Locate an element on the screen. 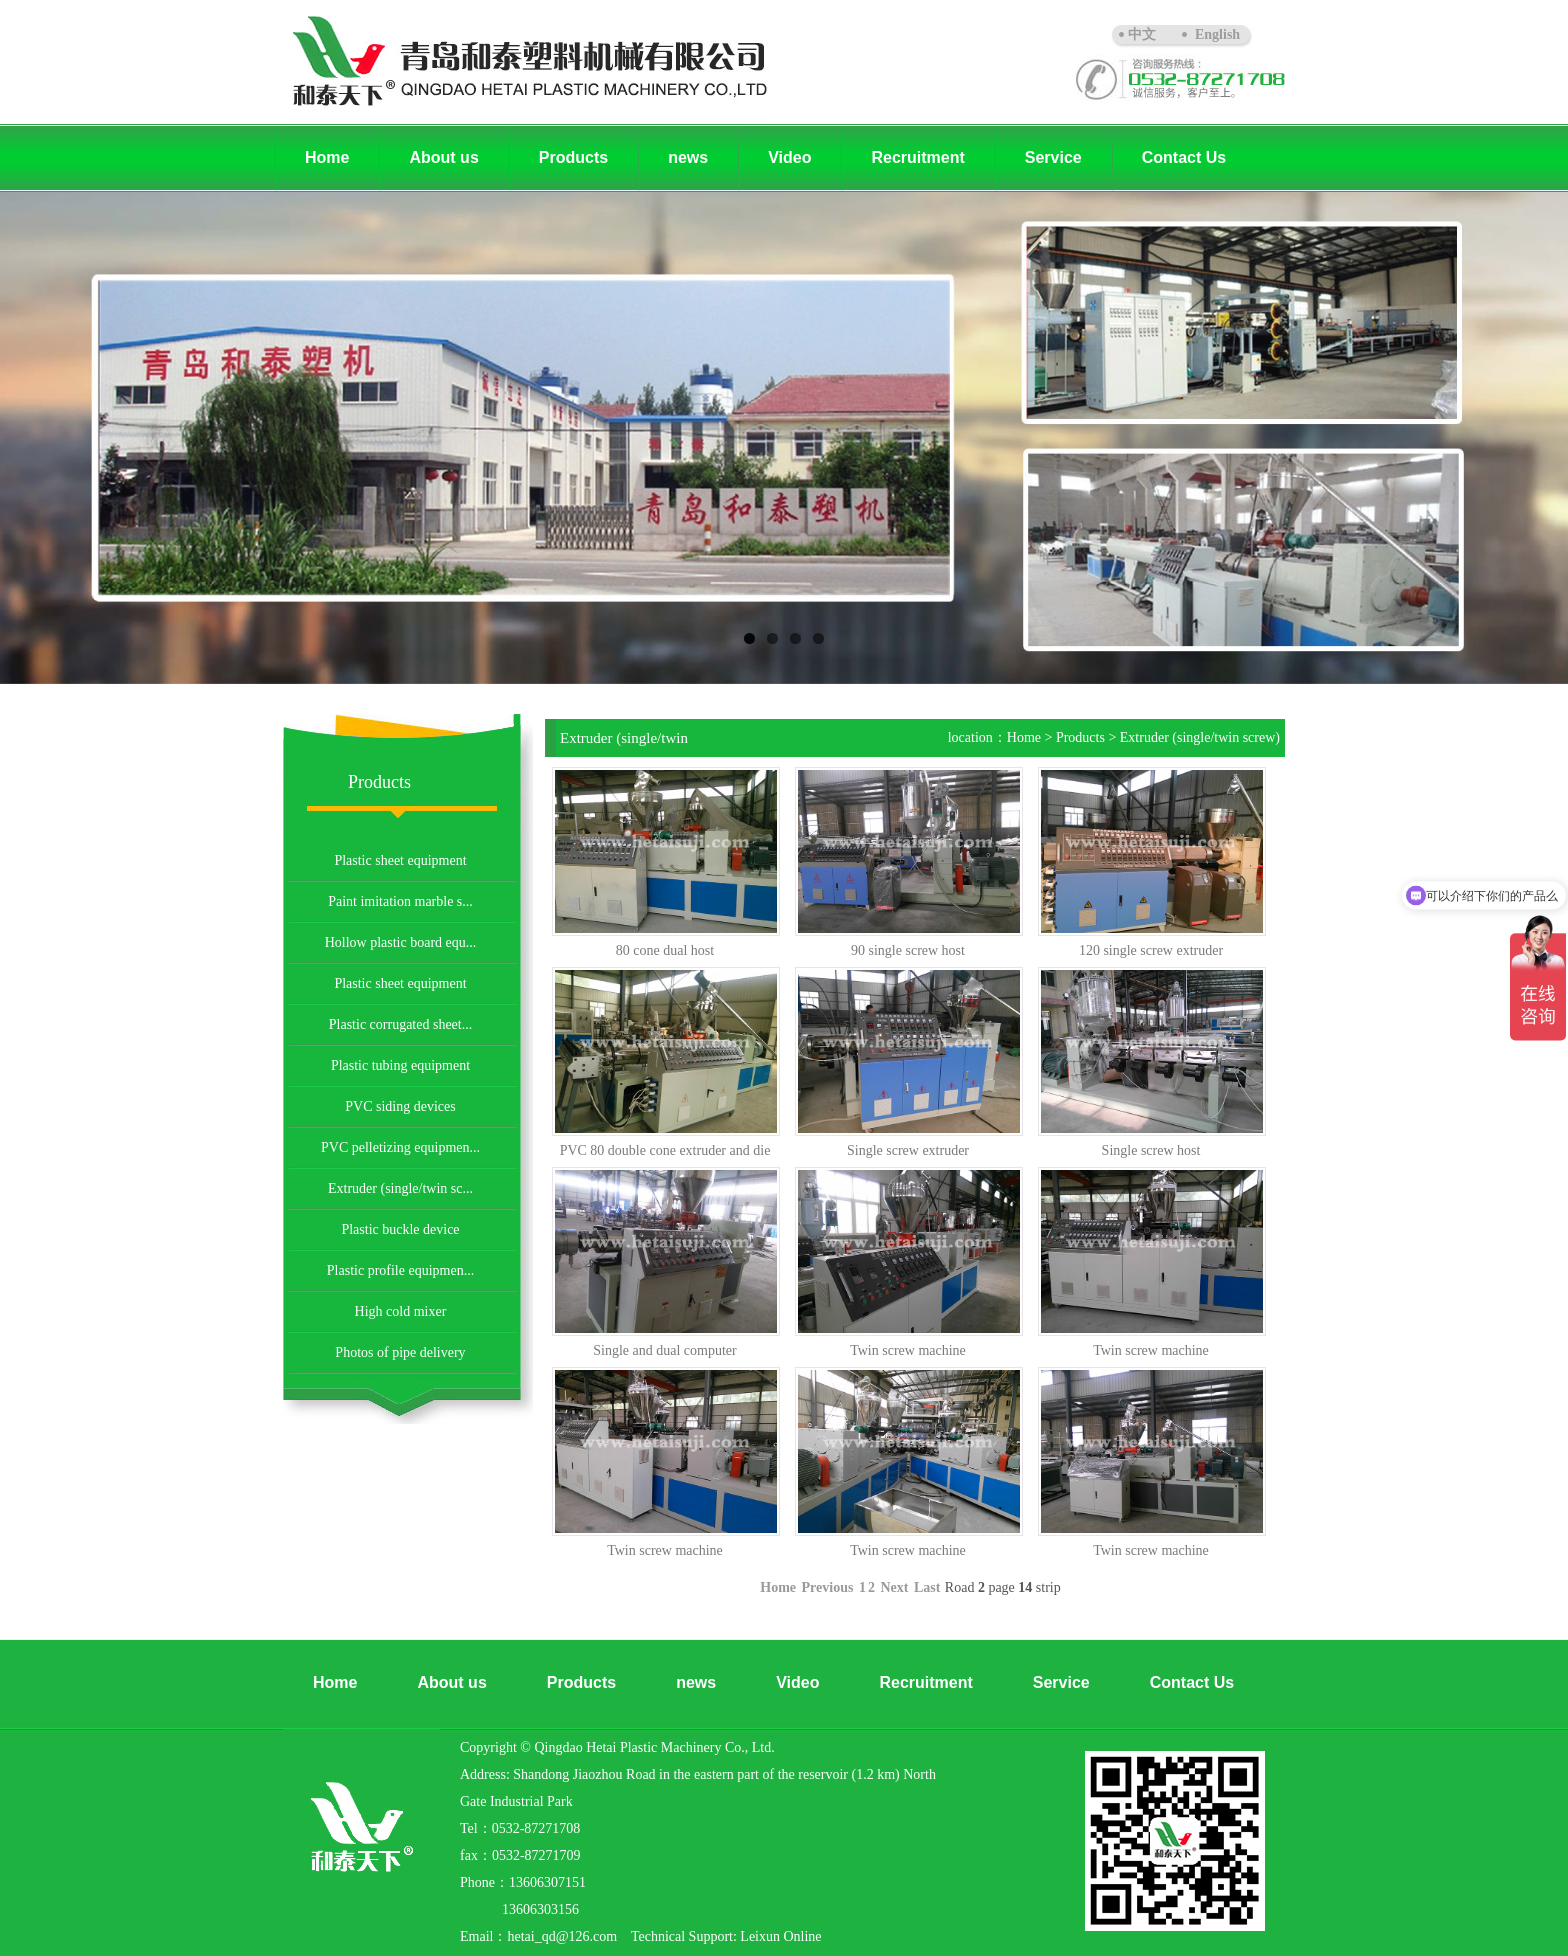 Image resolution: width=1568 pixels, height=1956 pixels. Photos of pipe delivery is located at coordinates (400, 1352).